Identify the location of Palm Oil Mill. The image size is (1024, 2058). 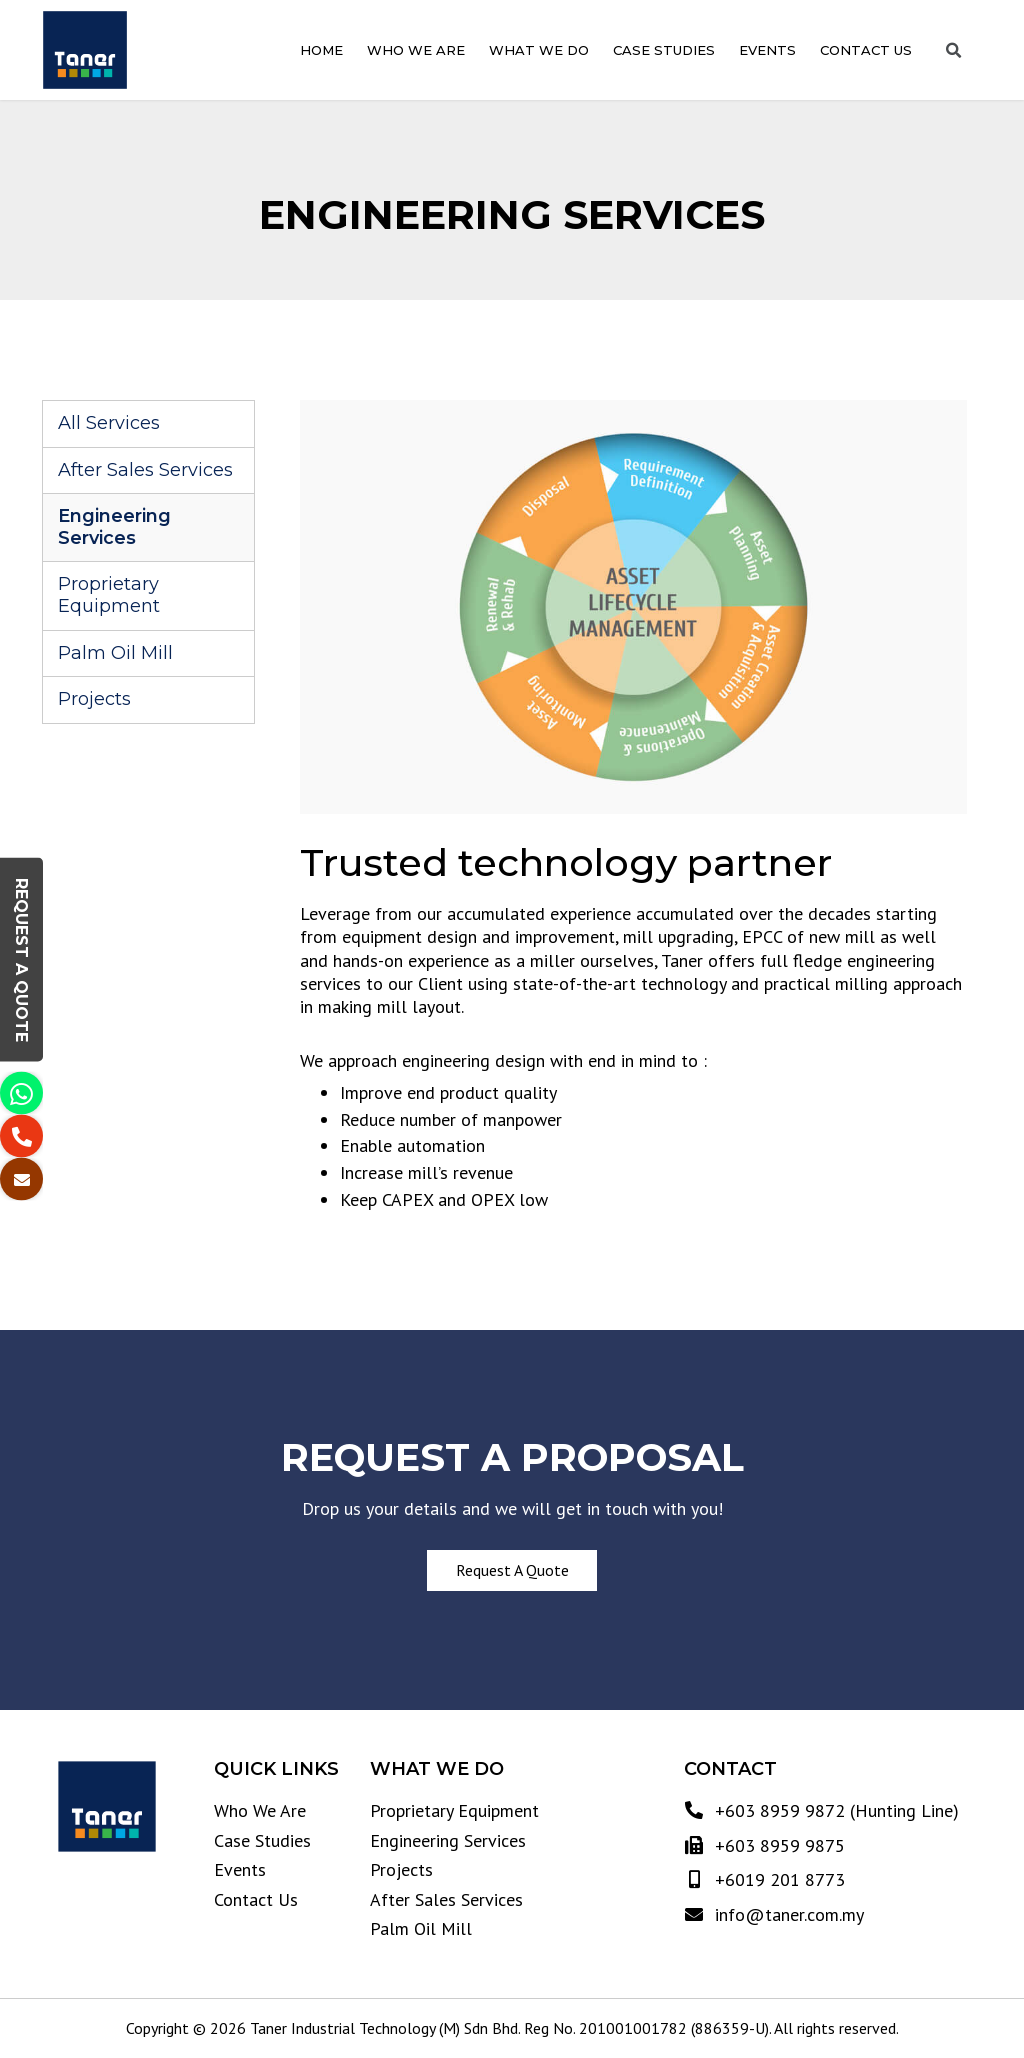
(115, 653).